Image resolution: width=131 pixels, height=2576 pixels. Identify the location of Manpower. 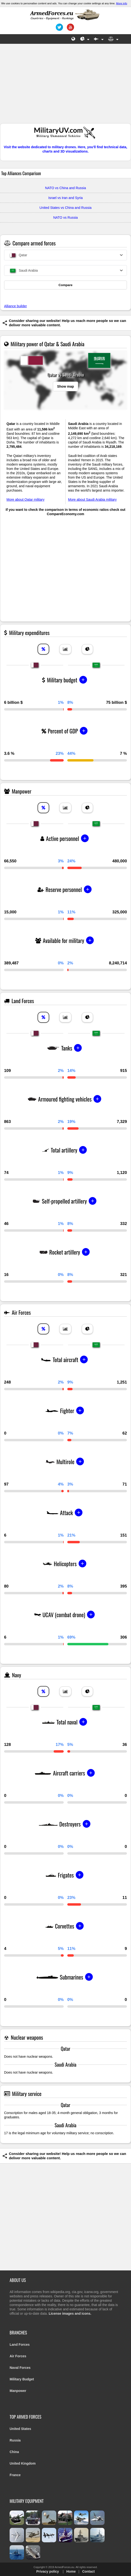
(18, 2391).